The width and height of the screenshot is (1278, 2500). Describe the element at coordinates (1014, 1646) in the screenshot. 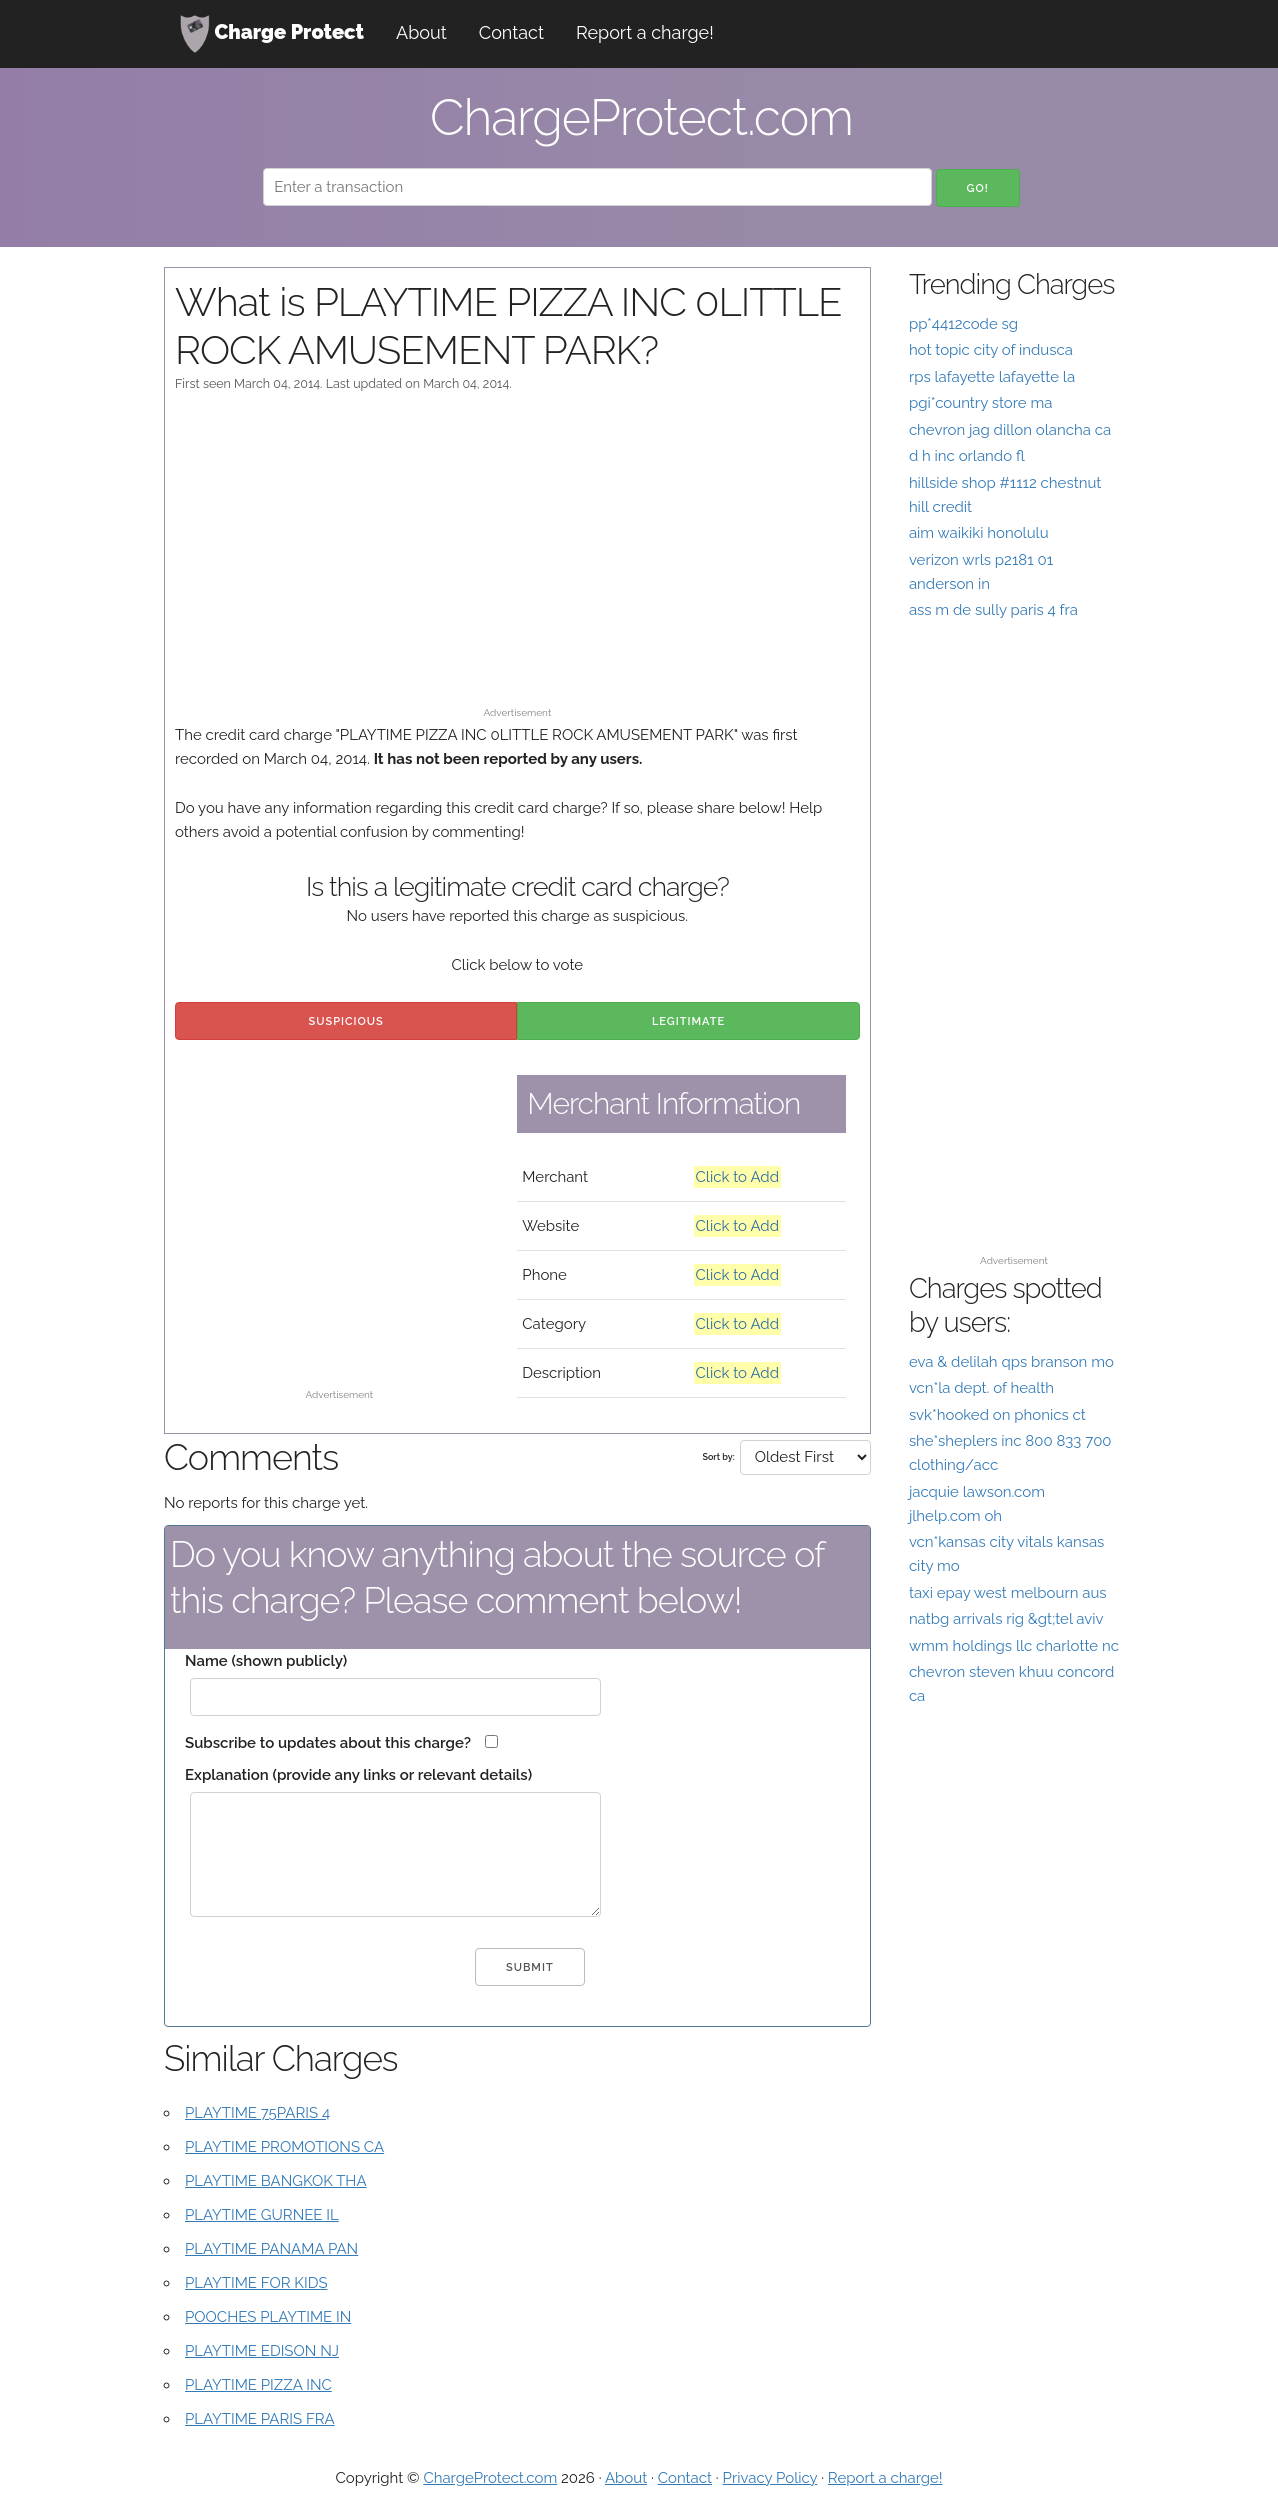

I see `wmm holdings llc charlotte nc` at that location.